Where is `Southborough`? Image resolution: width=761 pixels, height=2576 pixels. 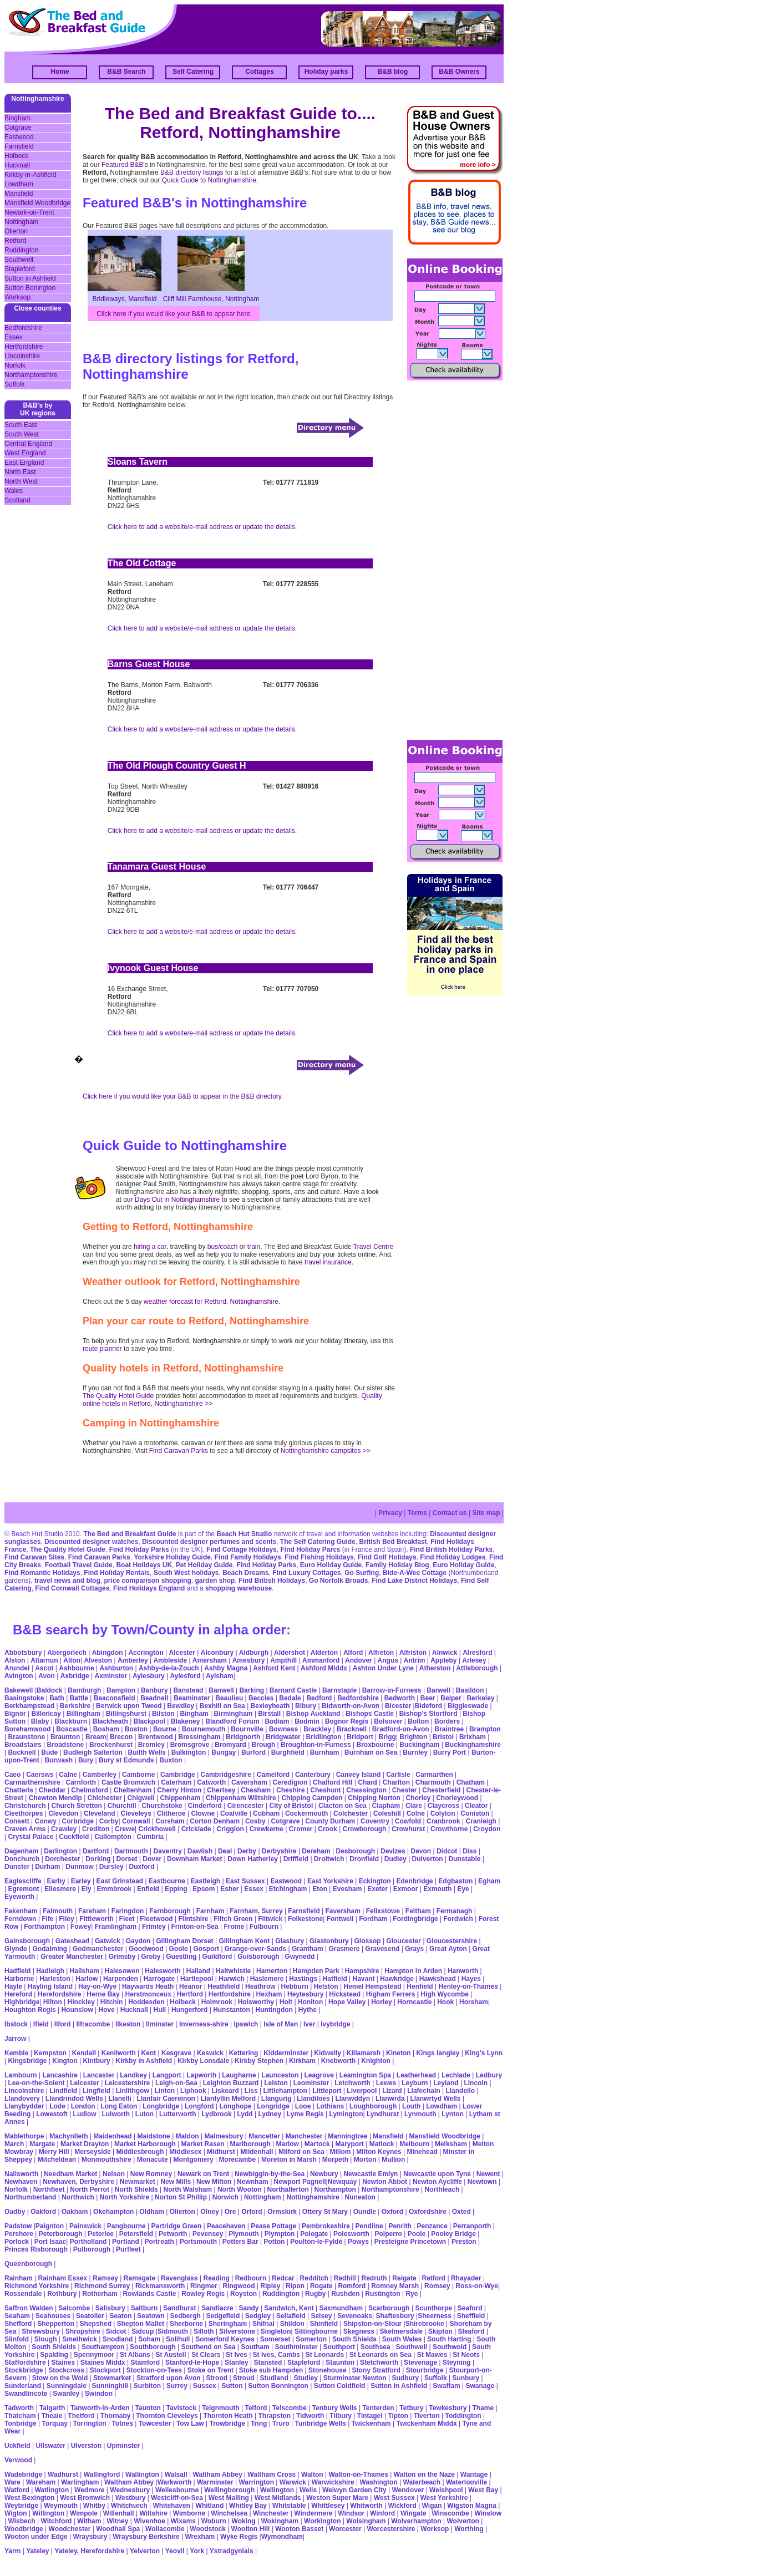 Southborough is located at coordinates (153, 2347).